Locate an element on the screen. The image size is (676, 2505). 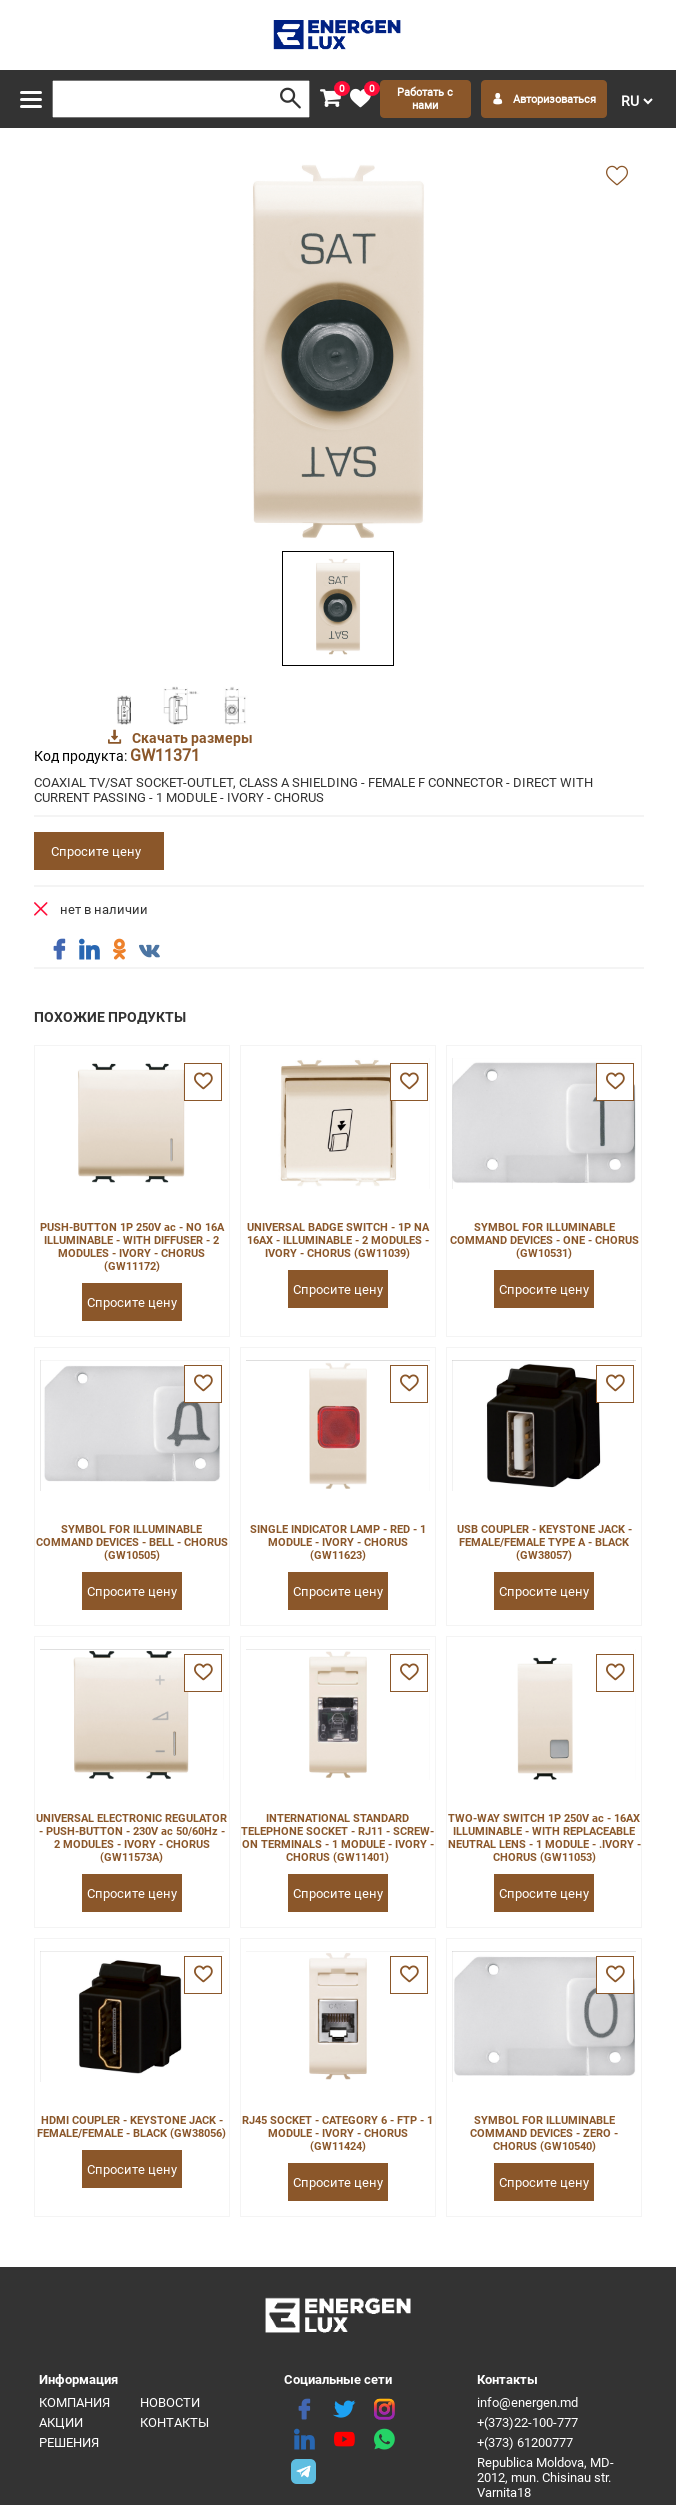
Компания is located at coordinates (74, 2402).